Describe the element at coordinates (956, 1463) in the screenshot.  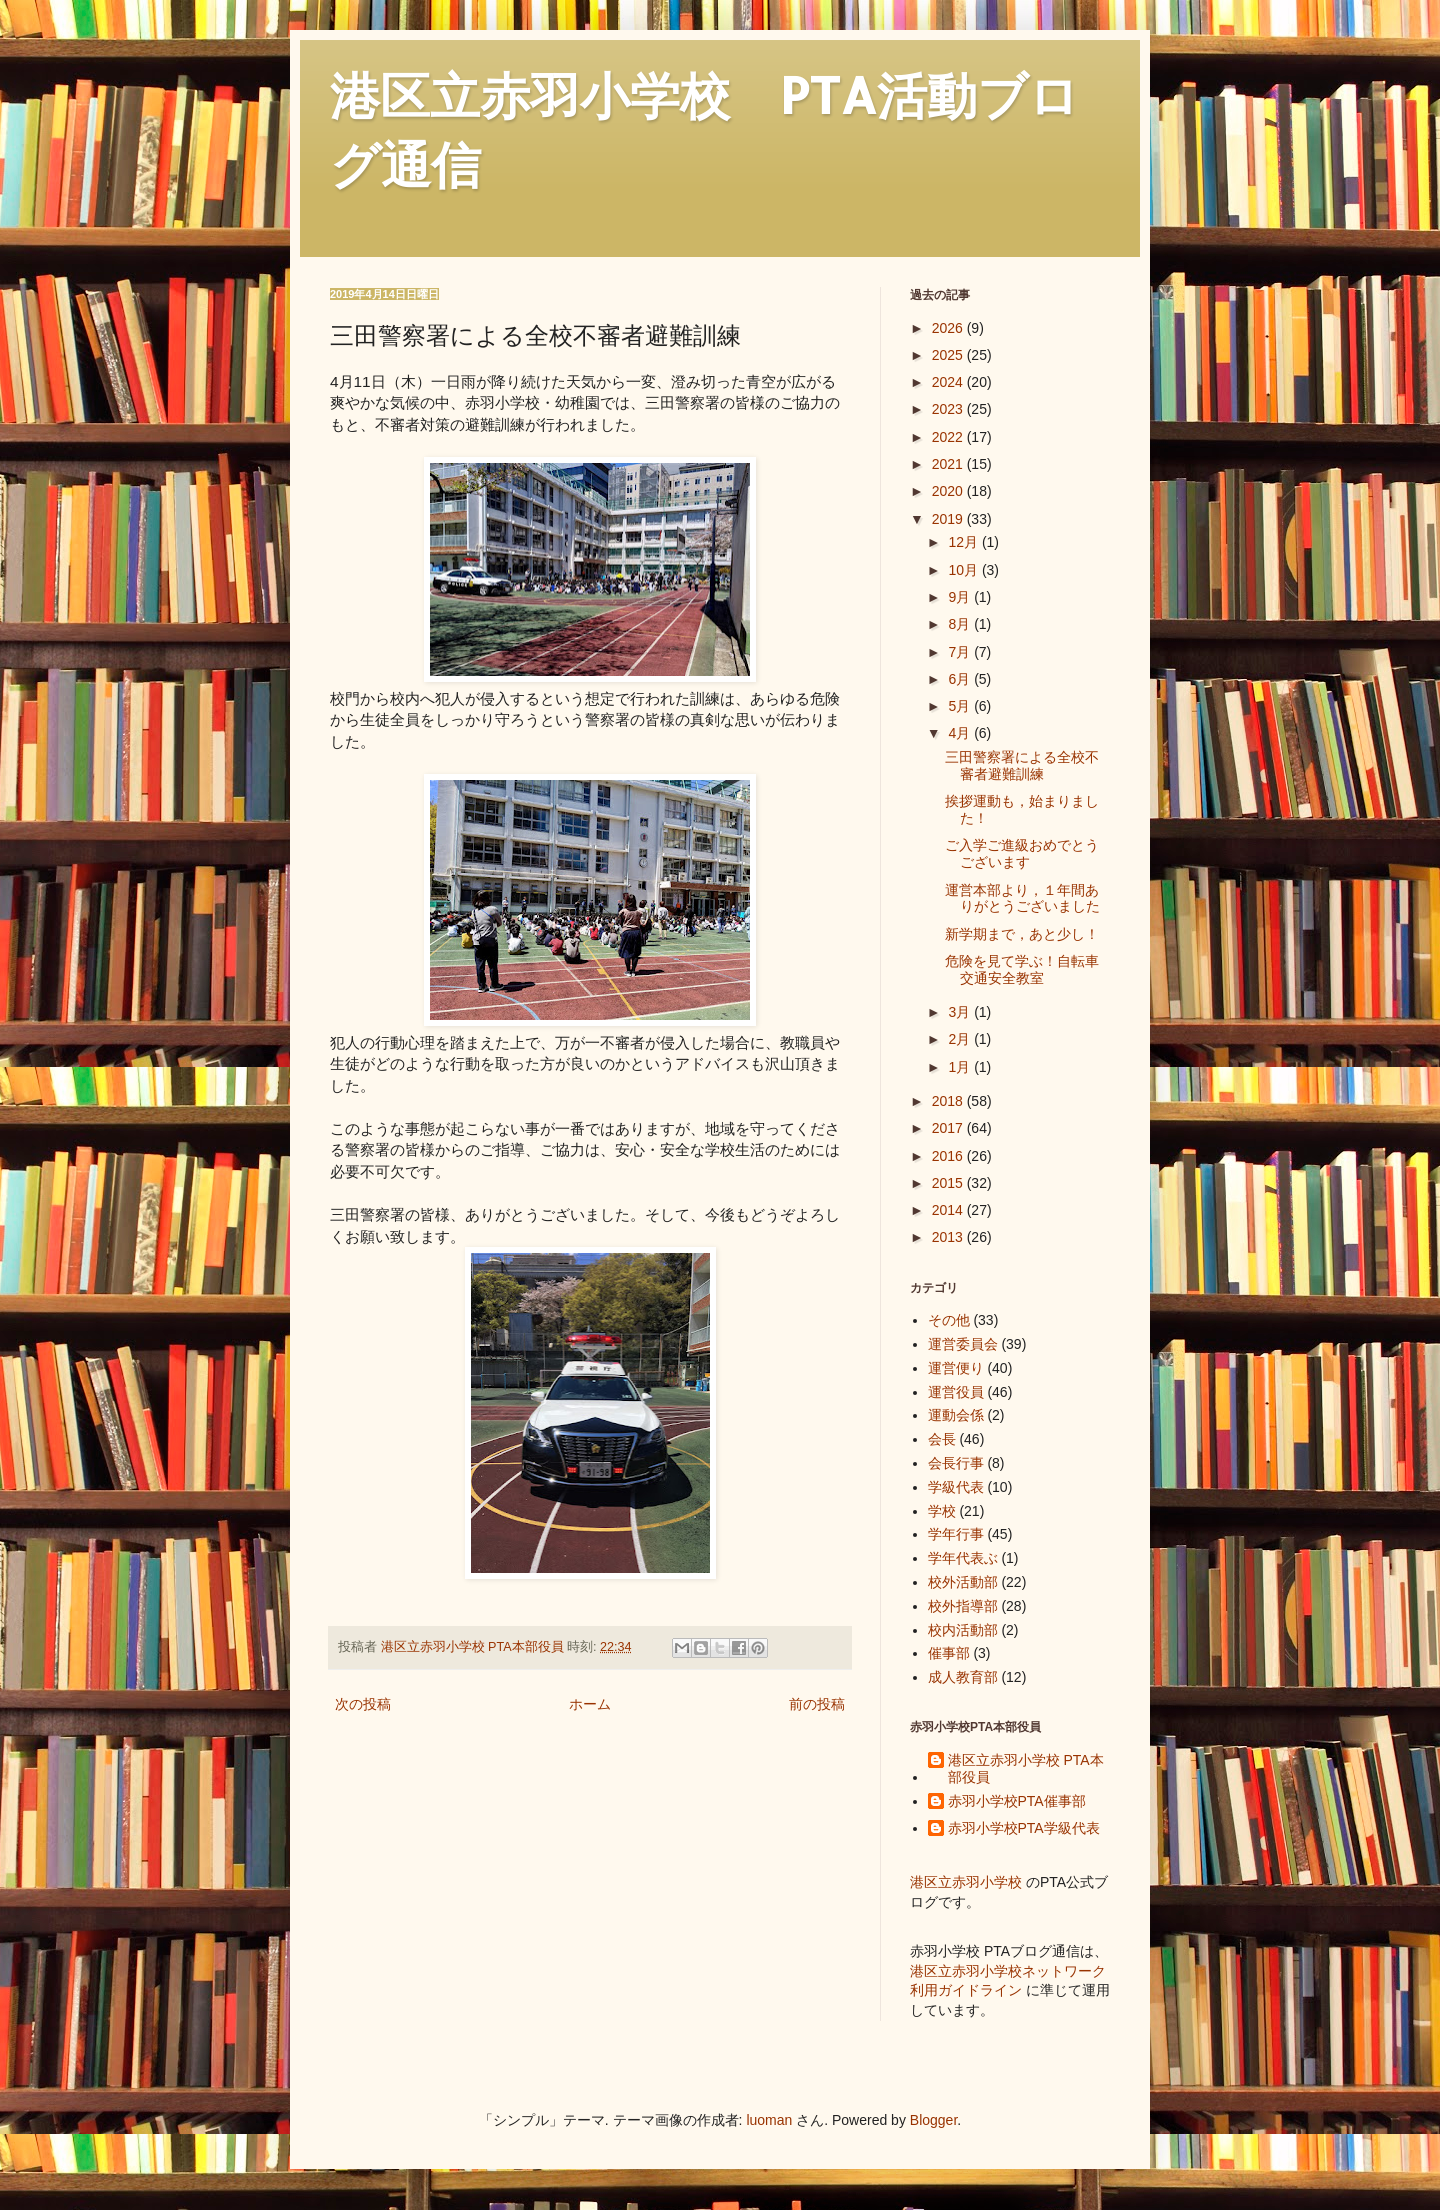
I see `会長行事` at that location.